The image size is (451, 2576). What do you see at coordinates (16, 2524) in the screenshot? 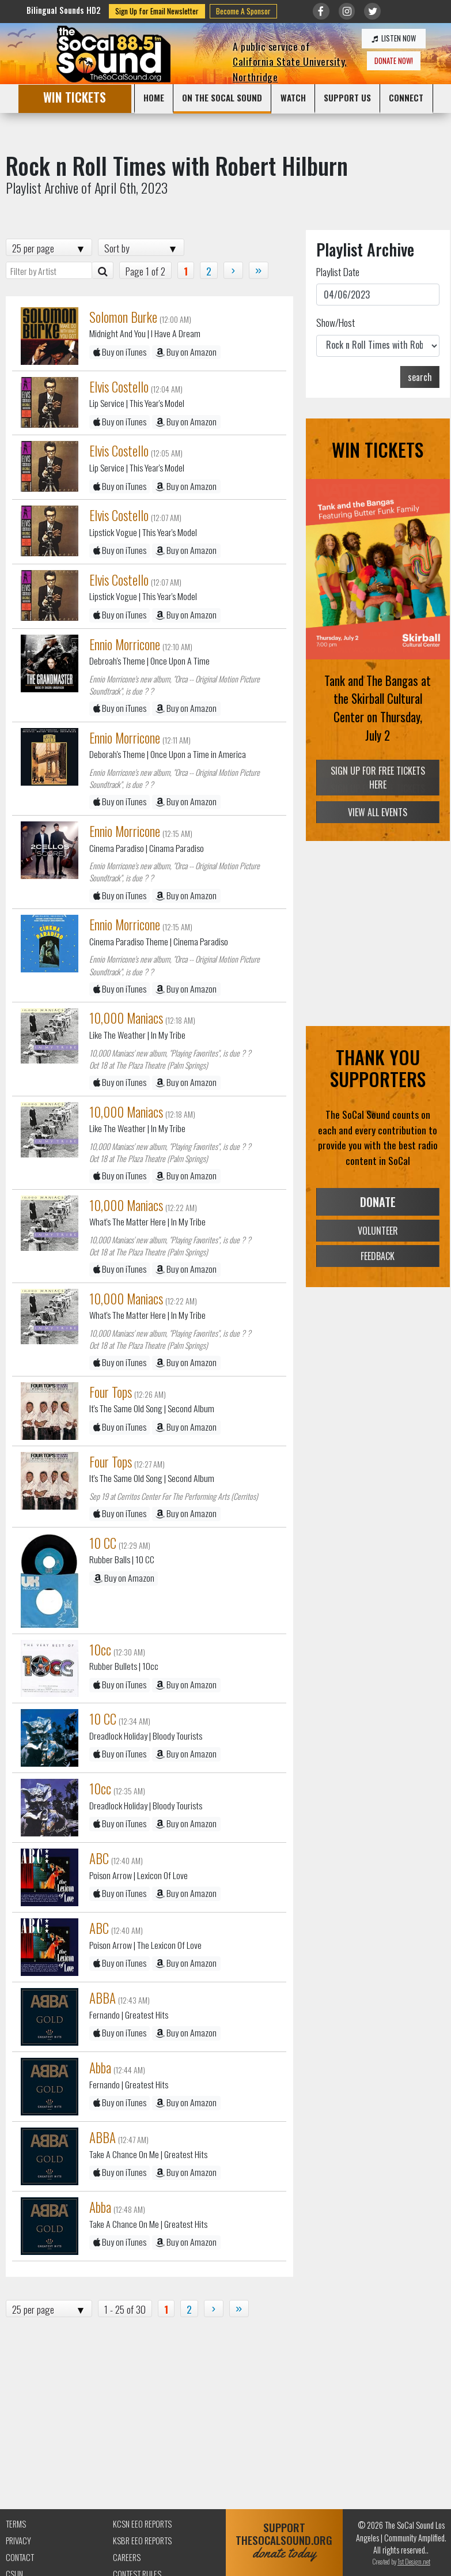
I see `Terms` at bounding box center [16, 2524].